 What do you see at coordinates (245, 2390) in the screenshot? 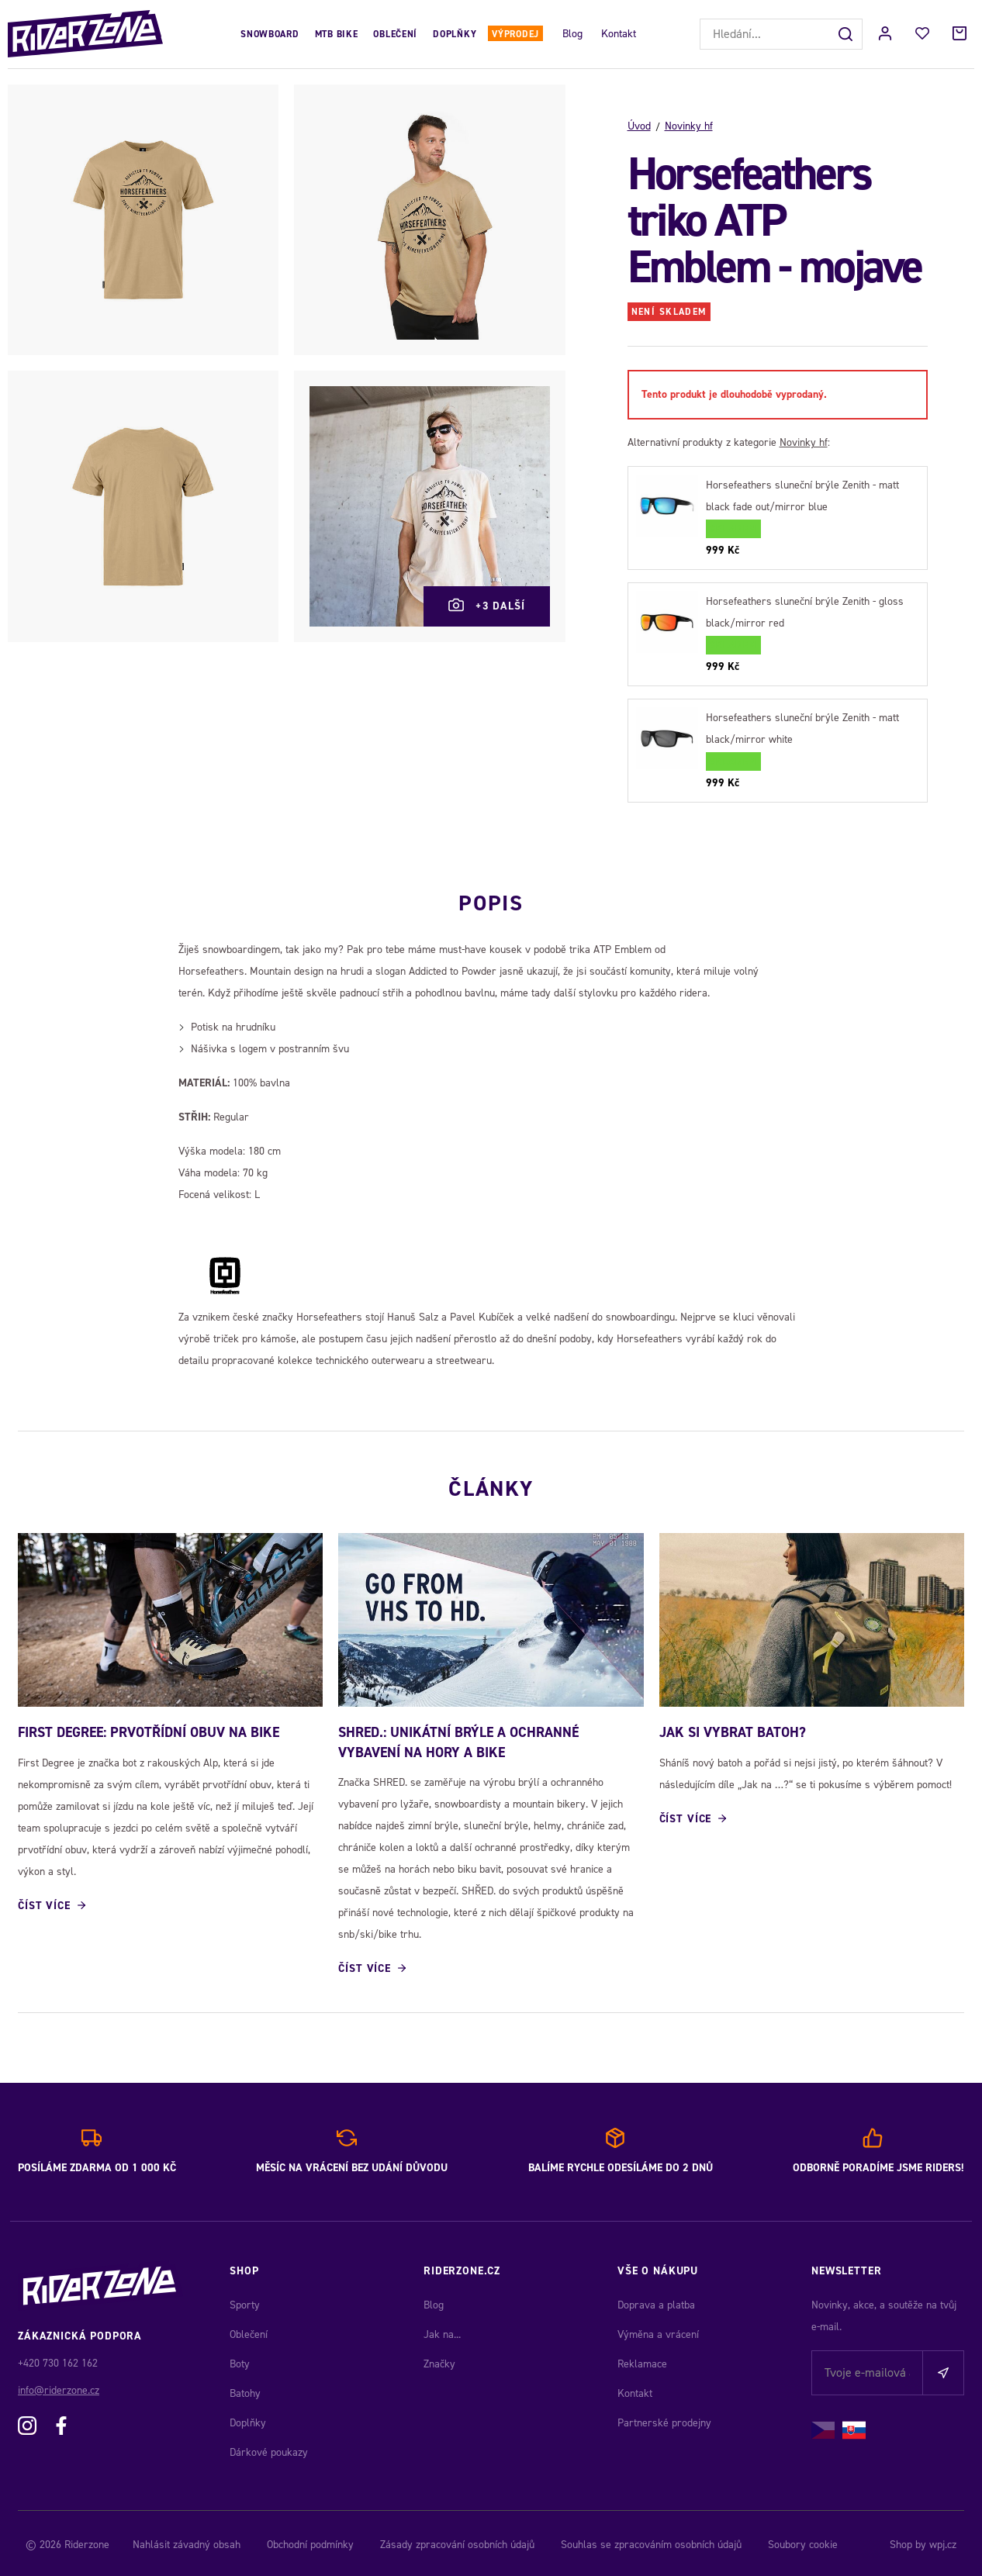
I see `Batohy` at bounding box center [245, 2390].